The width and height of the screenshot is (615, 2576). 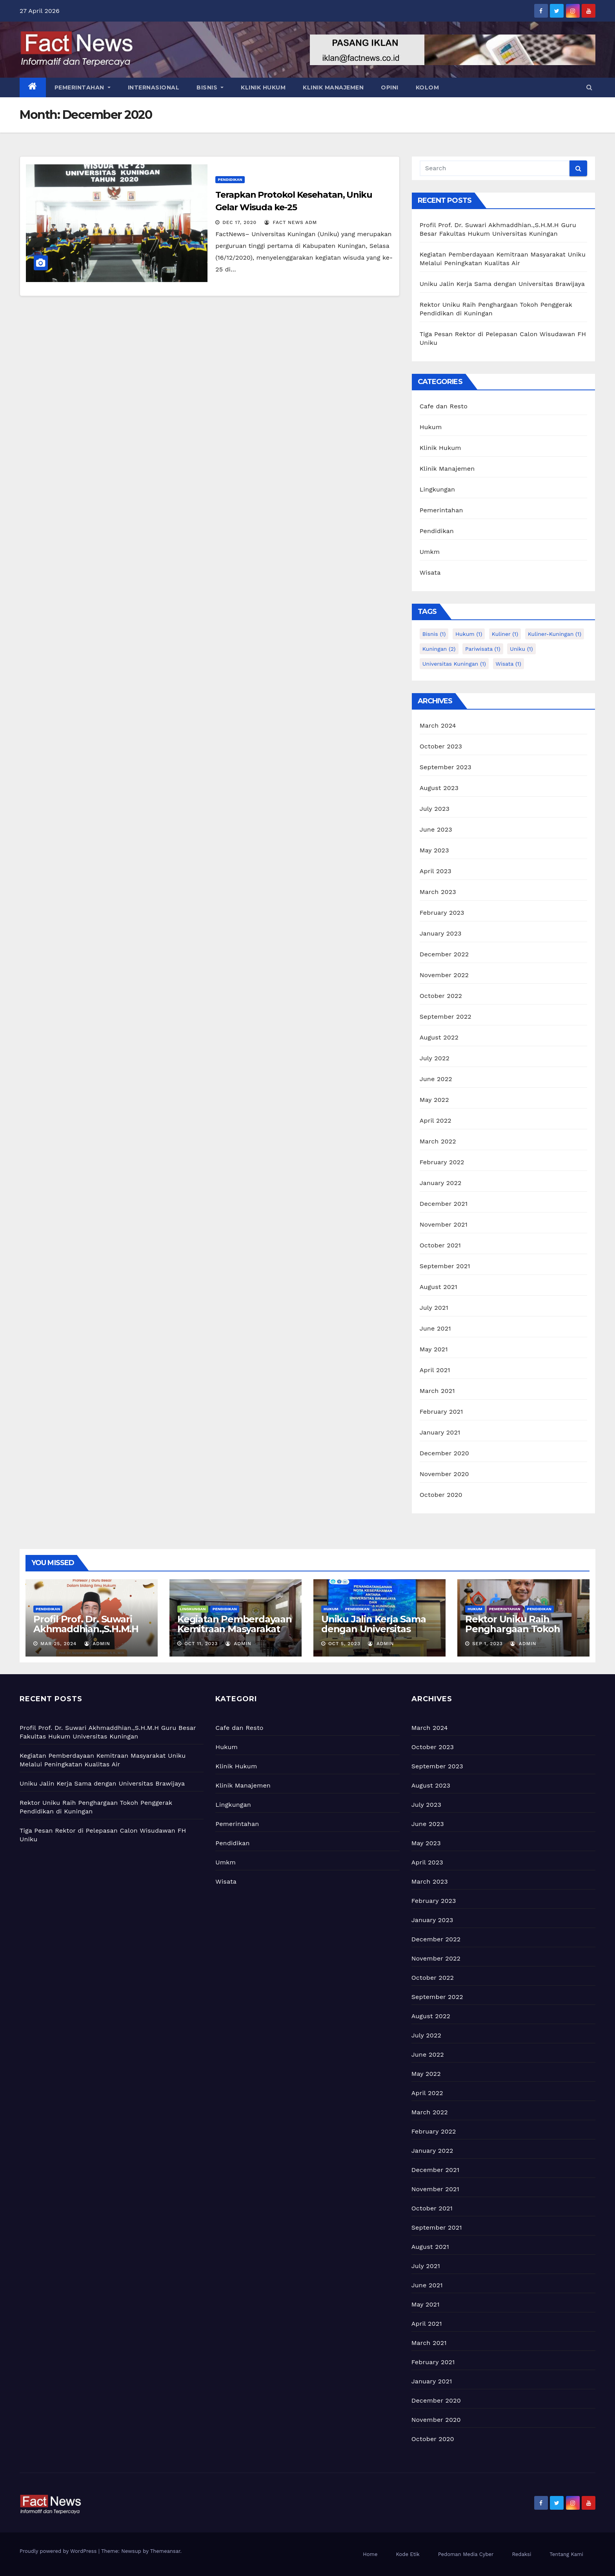 What do you see at coordinates (154, 87) in the screenshot?
I see `INTERNASIONAL` at bounding box center [154, 87].